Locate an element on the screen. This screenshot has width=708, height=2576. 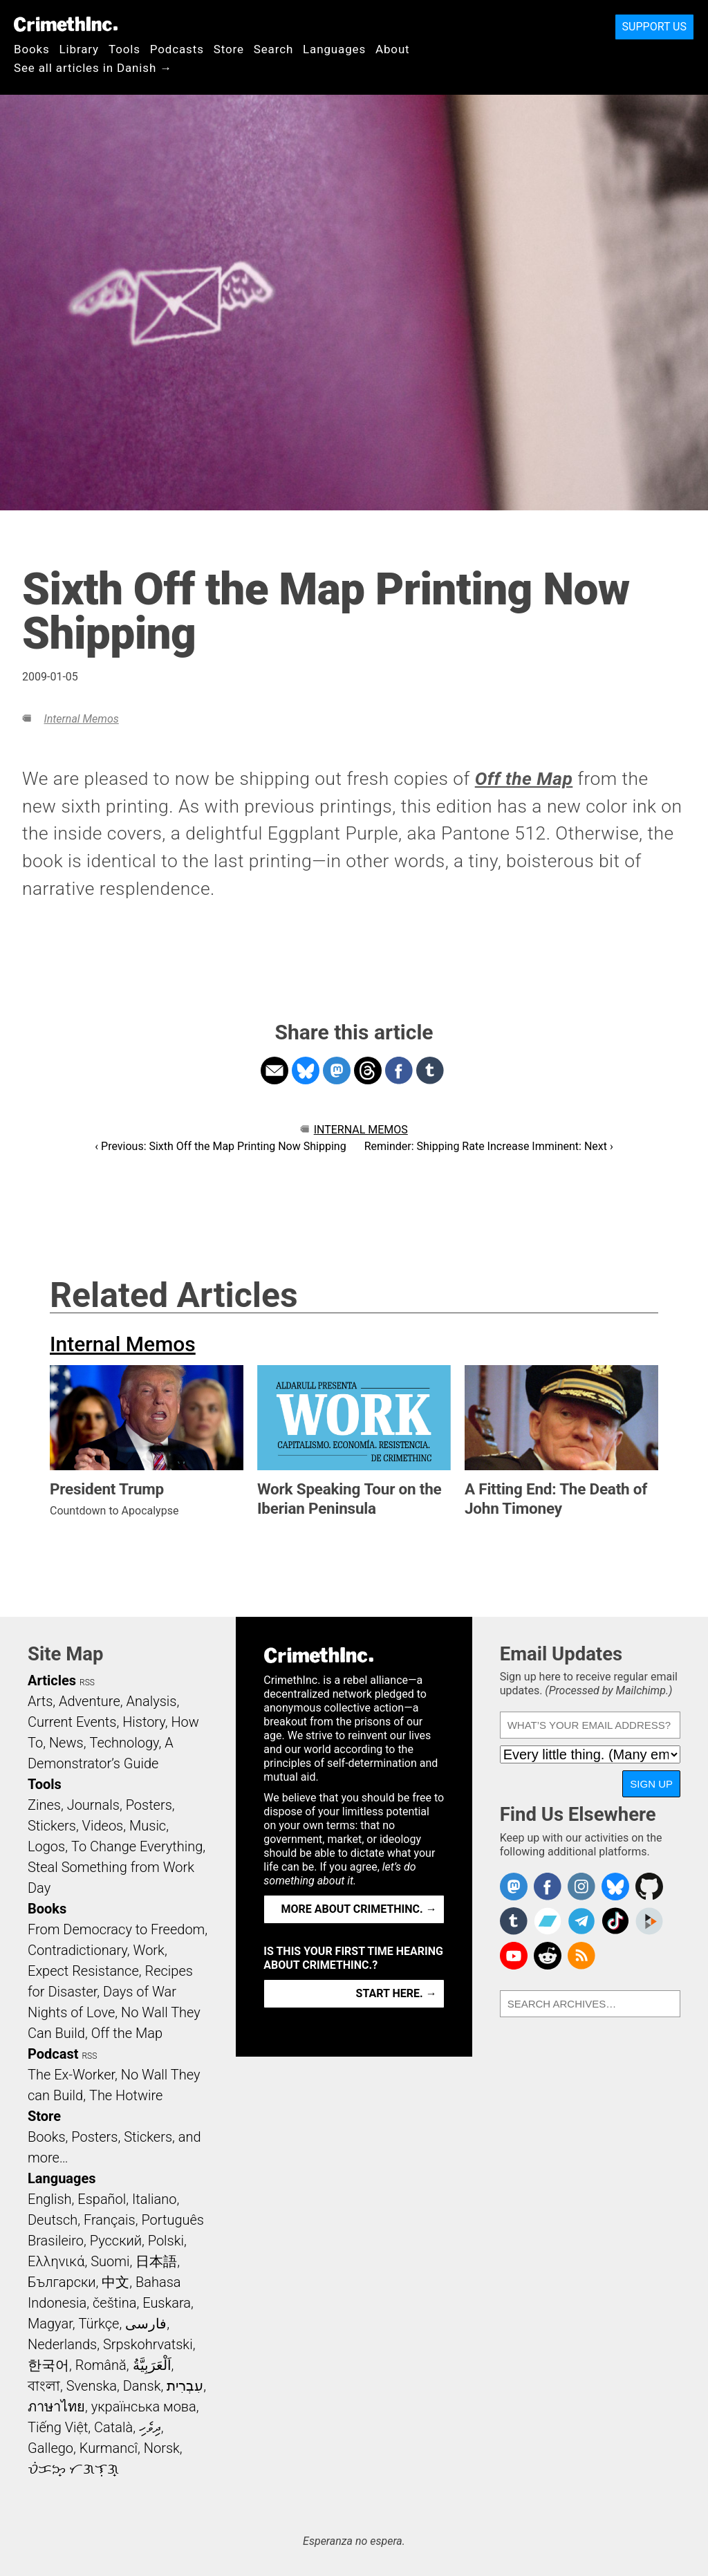
‹ Previous: Sixth Off the Map Printing Now Shipping is located at coordinates (220, 1146).